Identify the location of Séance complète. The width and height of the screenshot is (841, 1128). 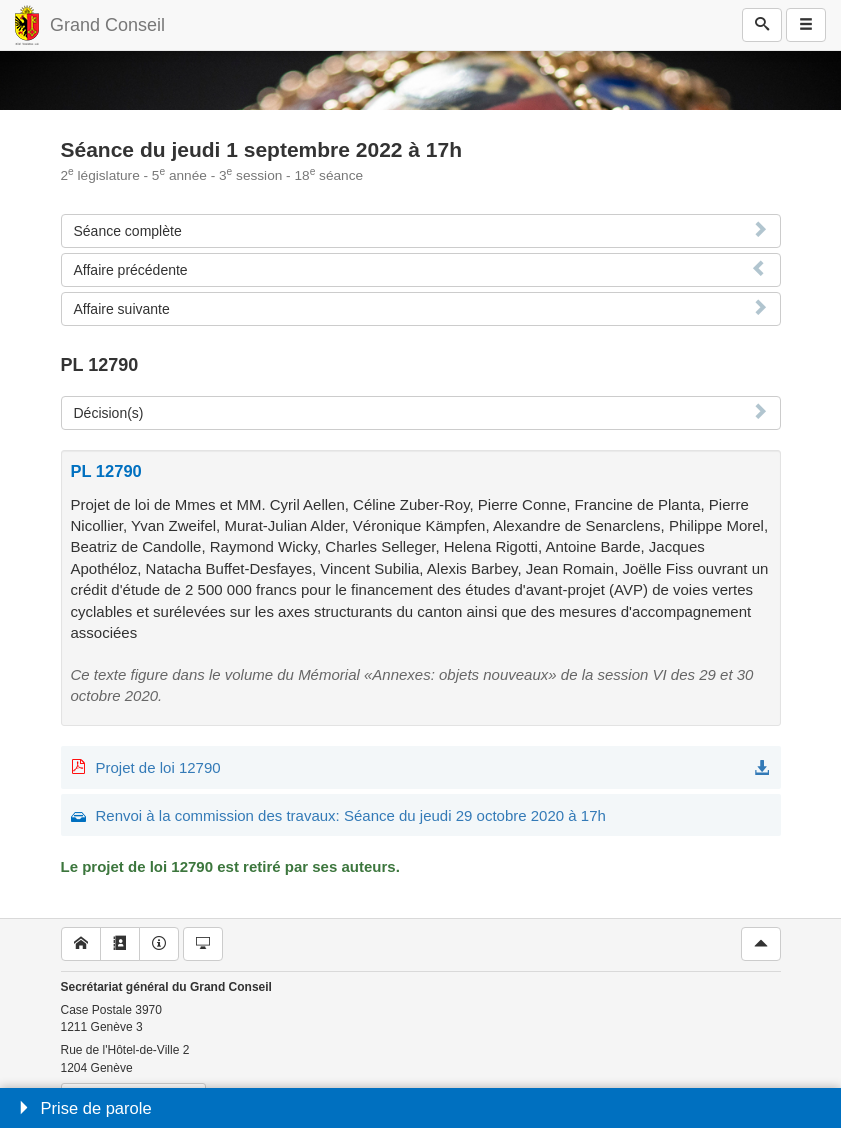
(128, 231).